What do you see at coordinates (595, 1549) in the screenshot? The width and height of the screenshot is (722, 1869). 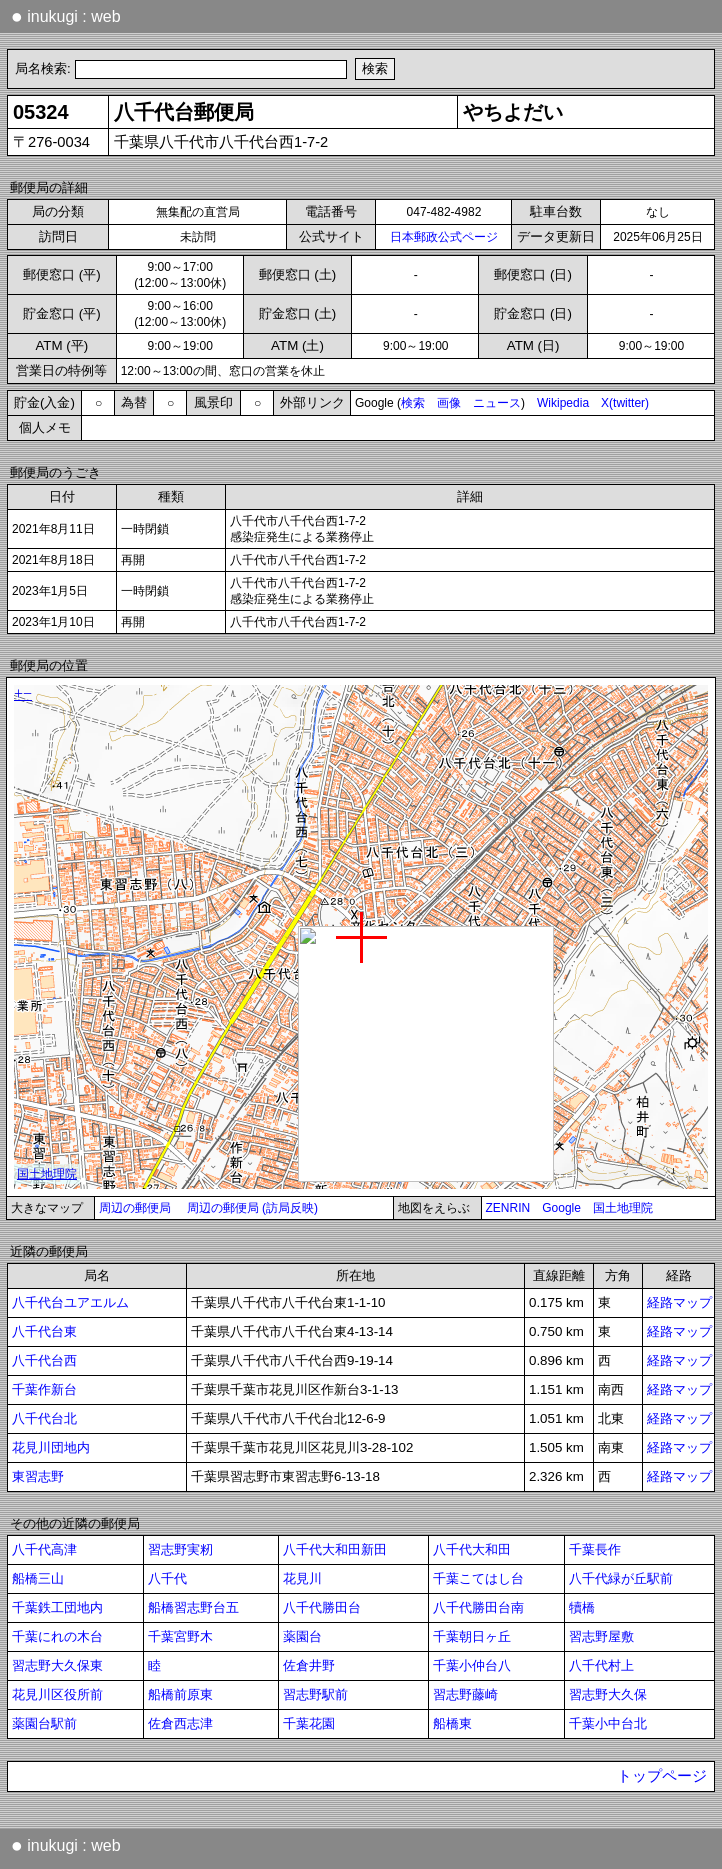 I see `千葉長作` at bounding box center [595, 1549].